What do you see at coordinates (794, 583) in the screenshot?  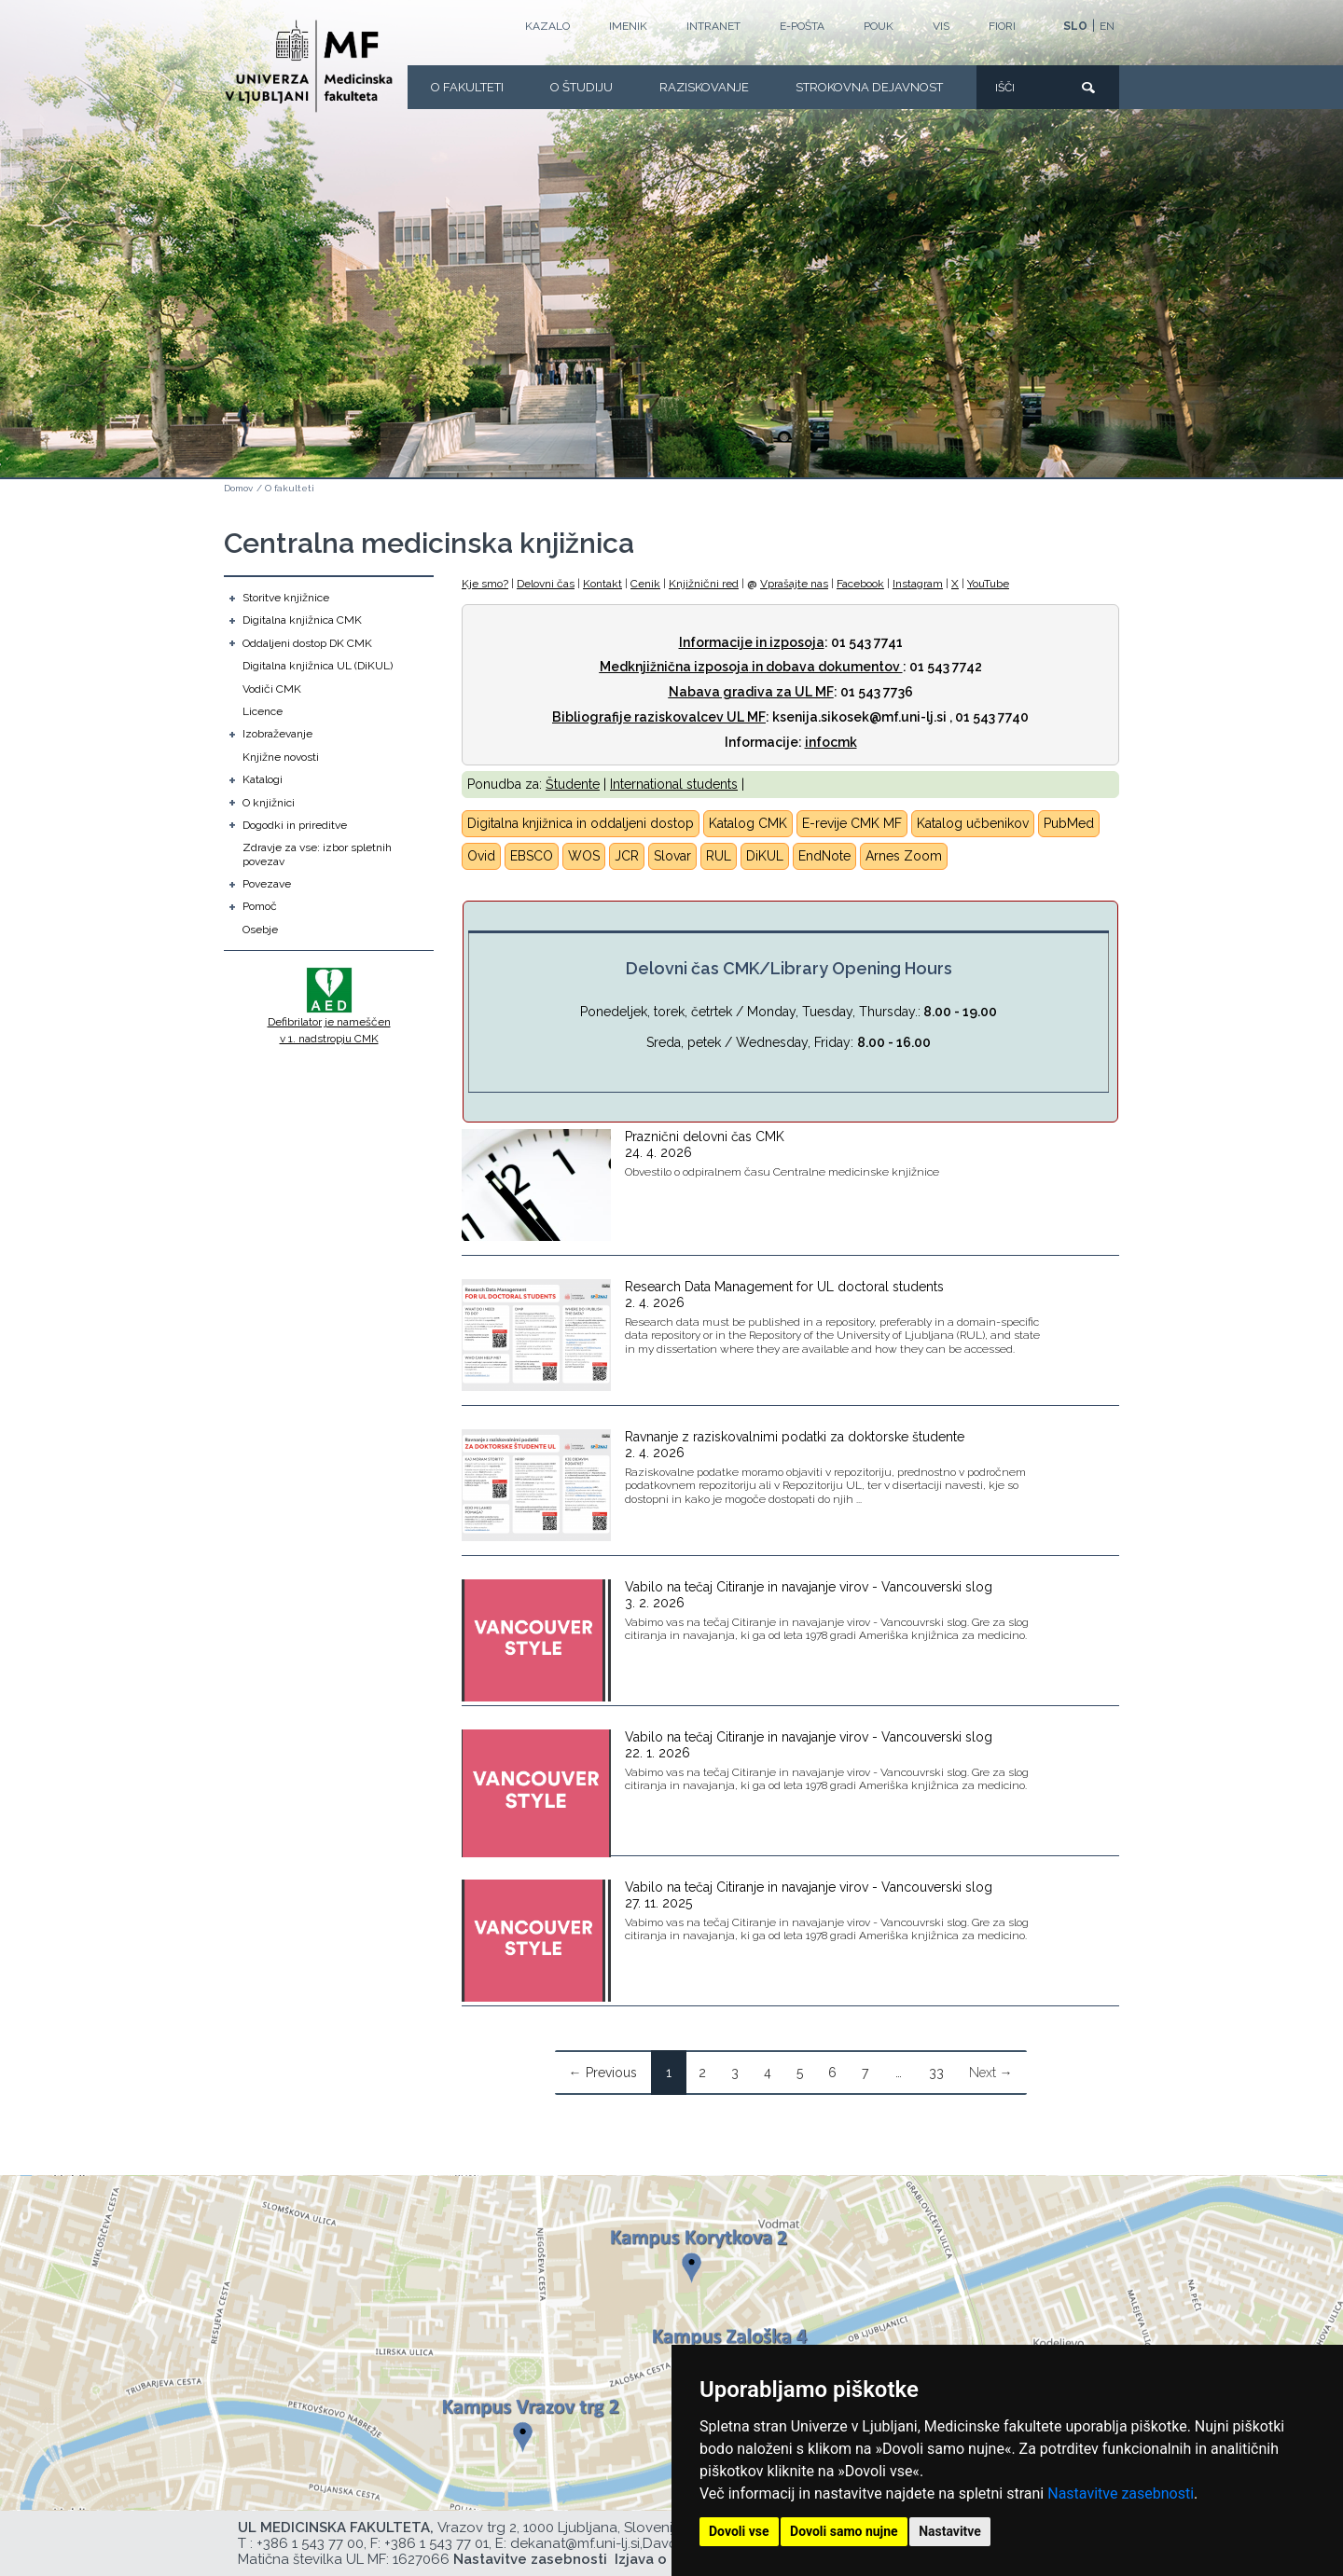 I see `Vprašajte nas` at bounding box center [794, 583].